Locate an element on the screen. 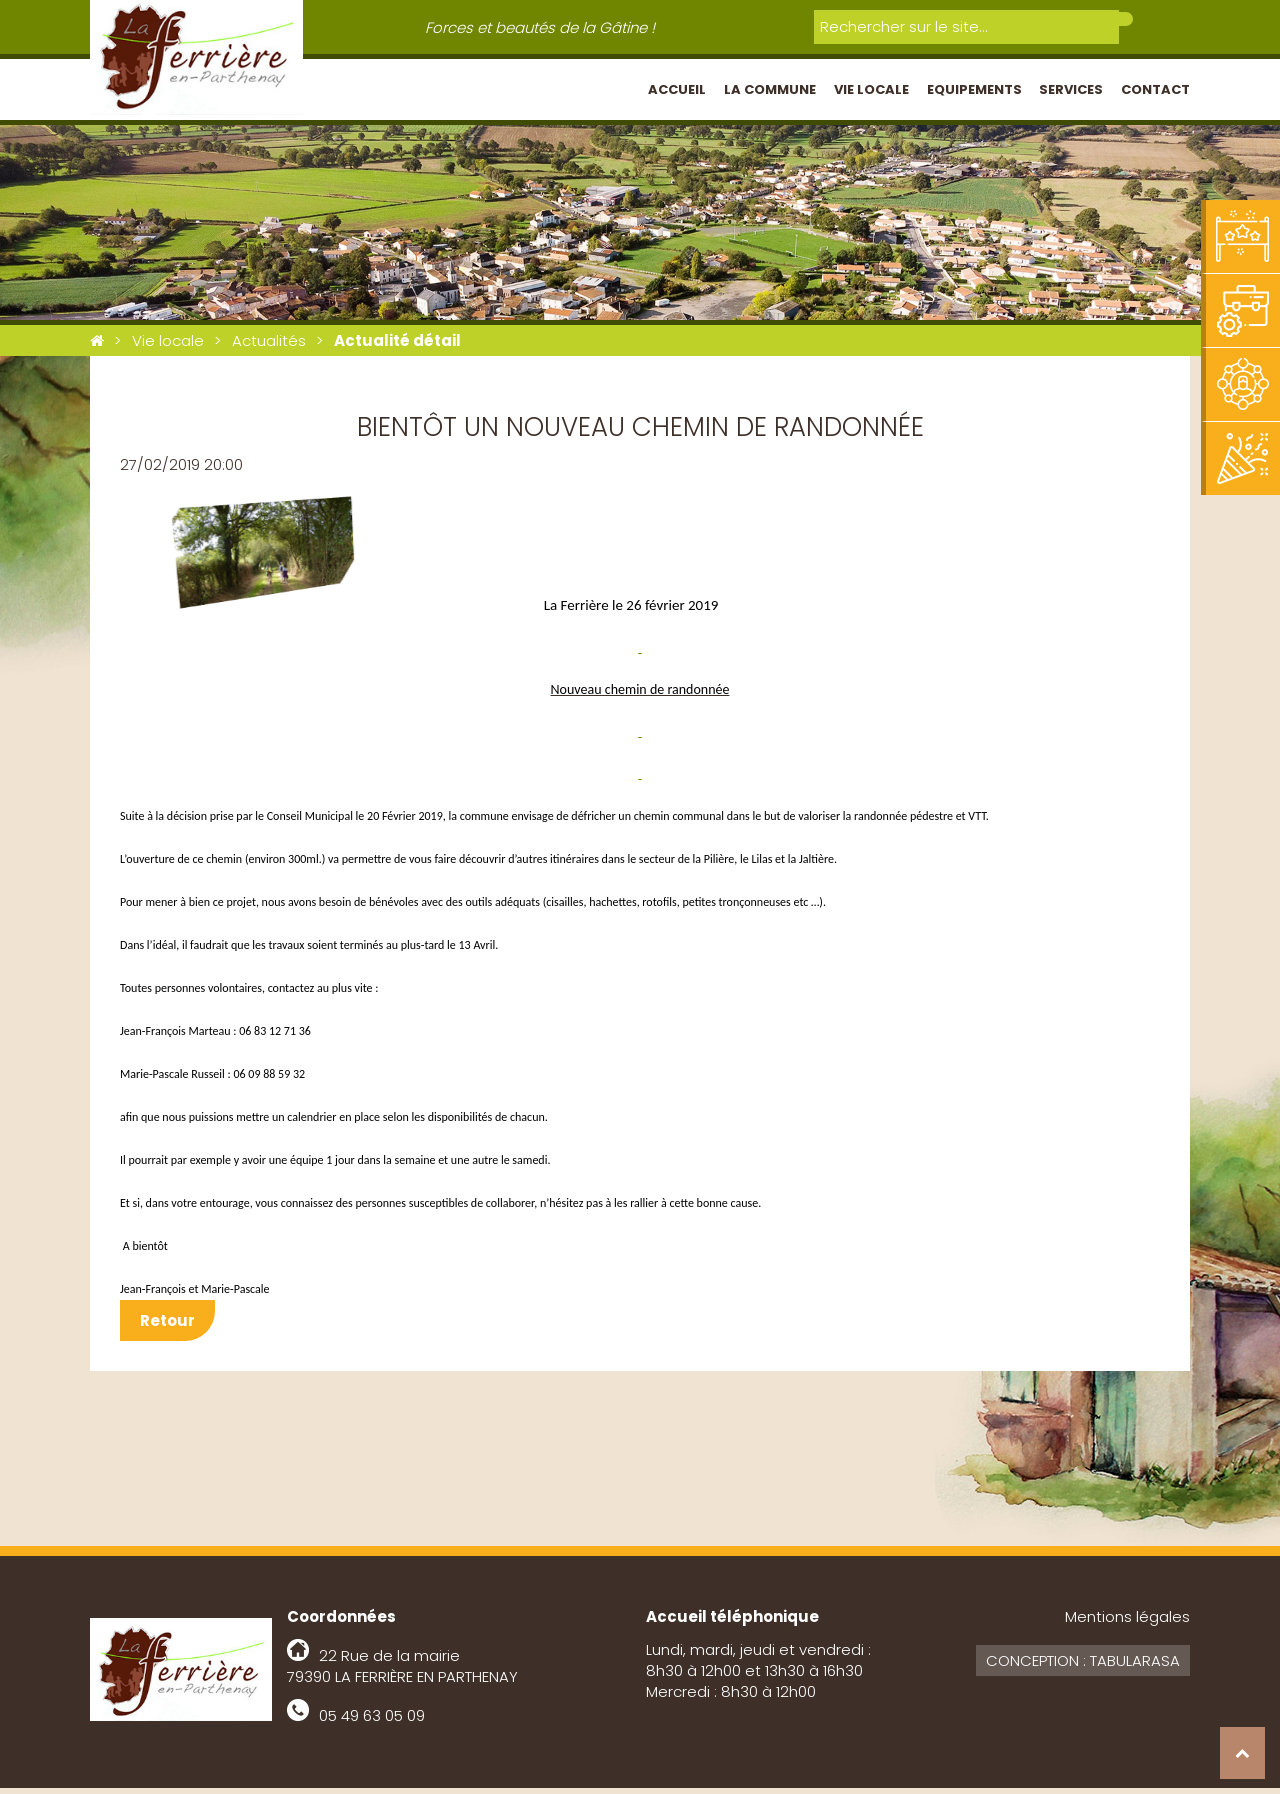 This screenshot has height=1794, width=1280. Retour is located at coordinates (167, 1326).